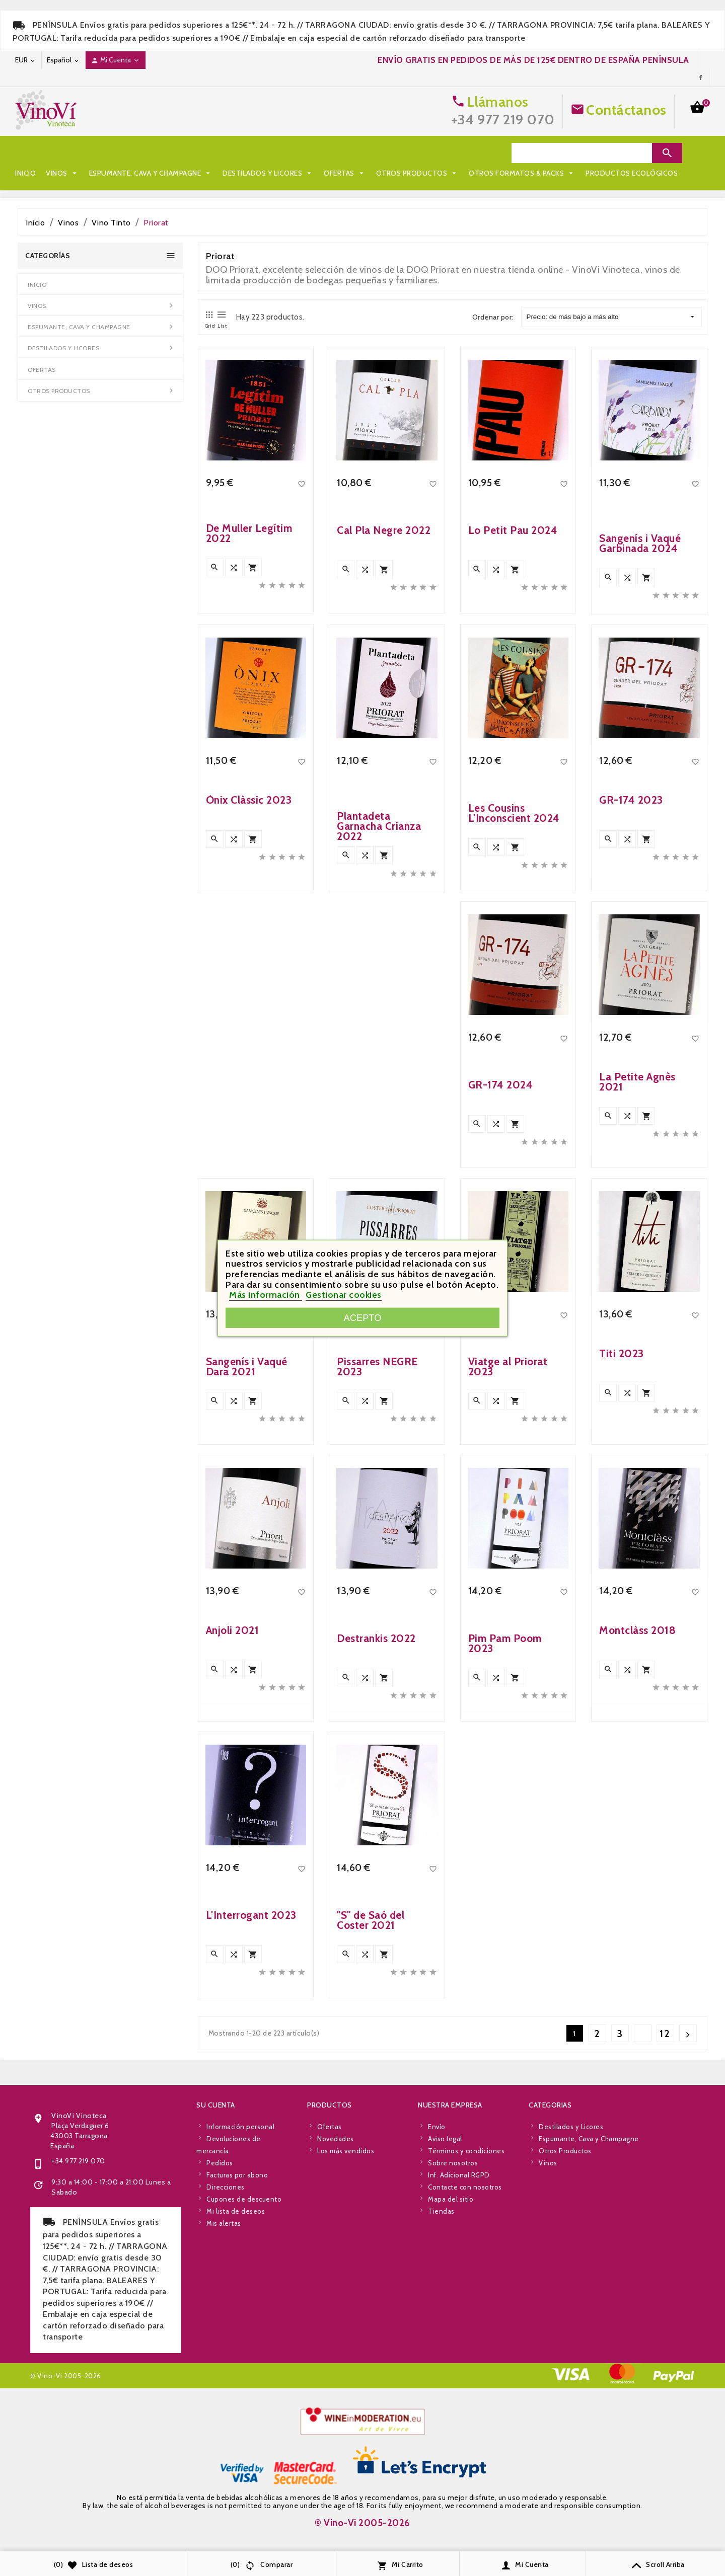 The height and width of the screenshot is (2576, 725). I want to click on Inicio, so click(25, 153).